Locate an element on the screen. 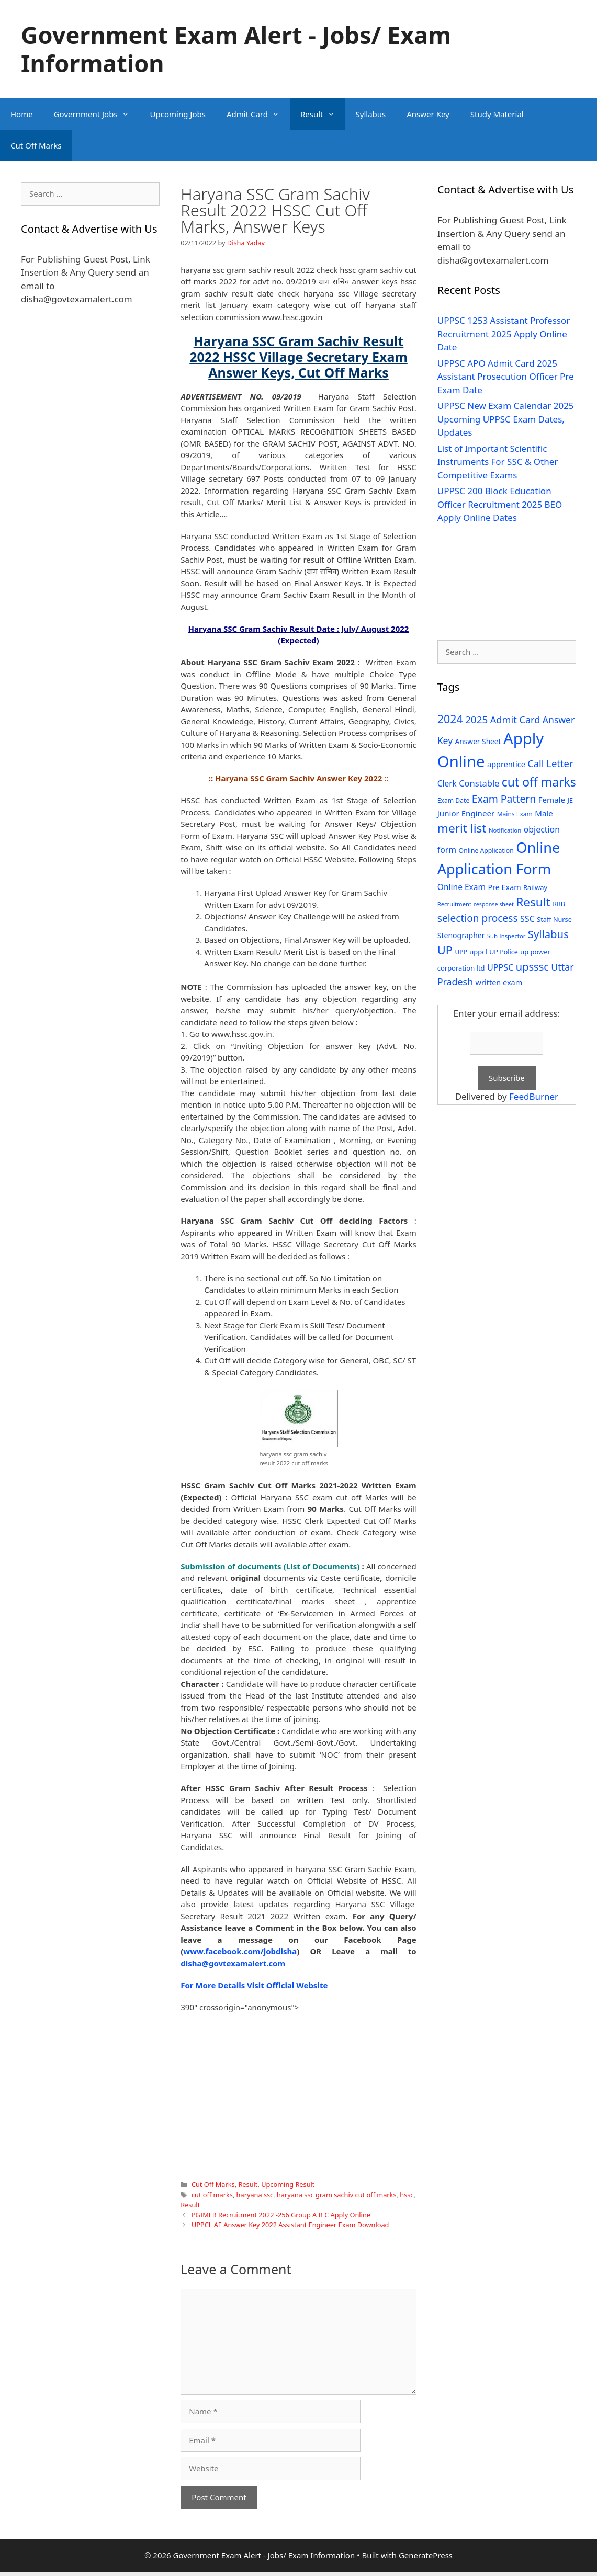 The height and width of the screenshot is (2576, 597). Result [Result (138 items)] is located at coordinates (533, 902).